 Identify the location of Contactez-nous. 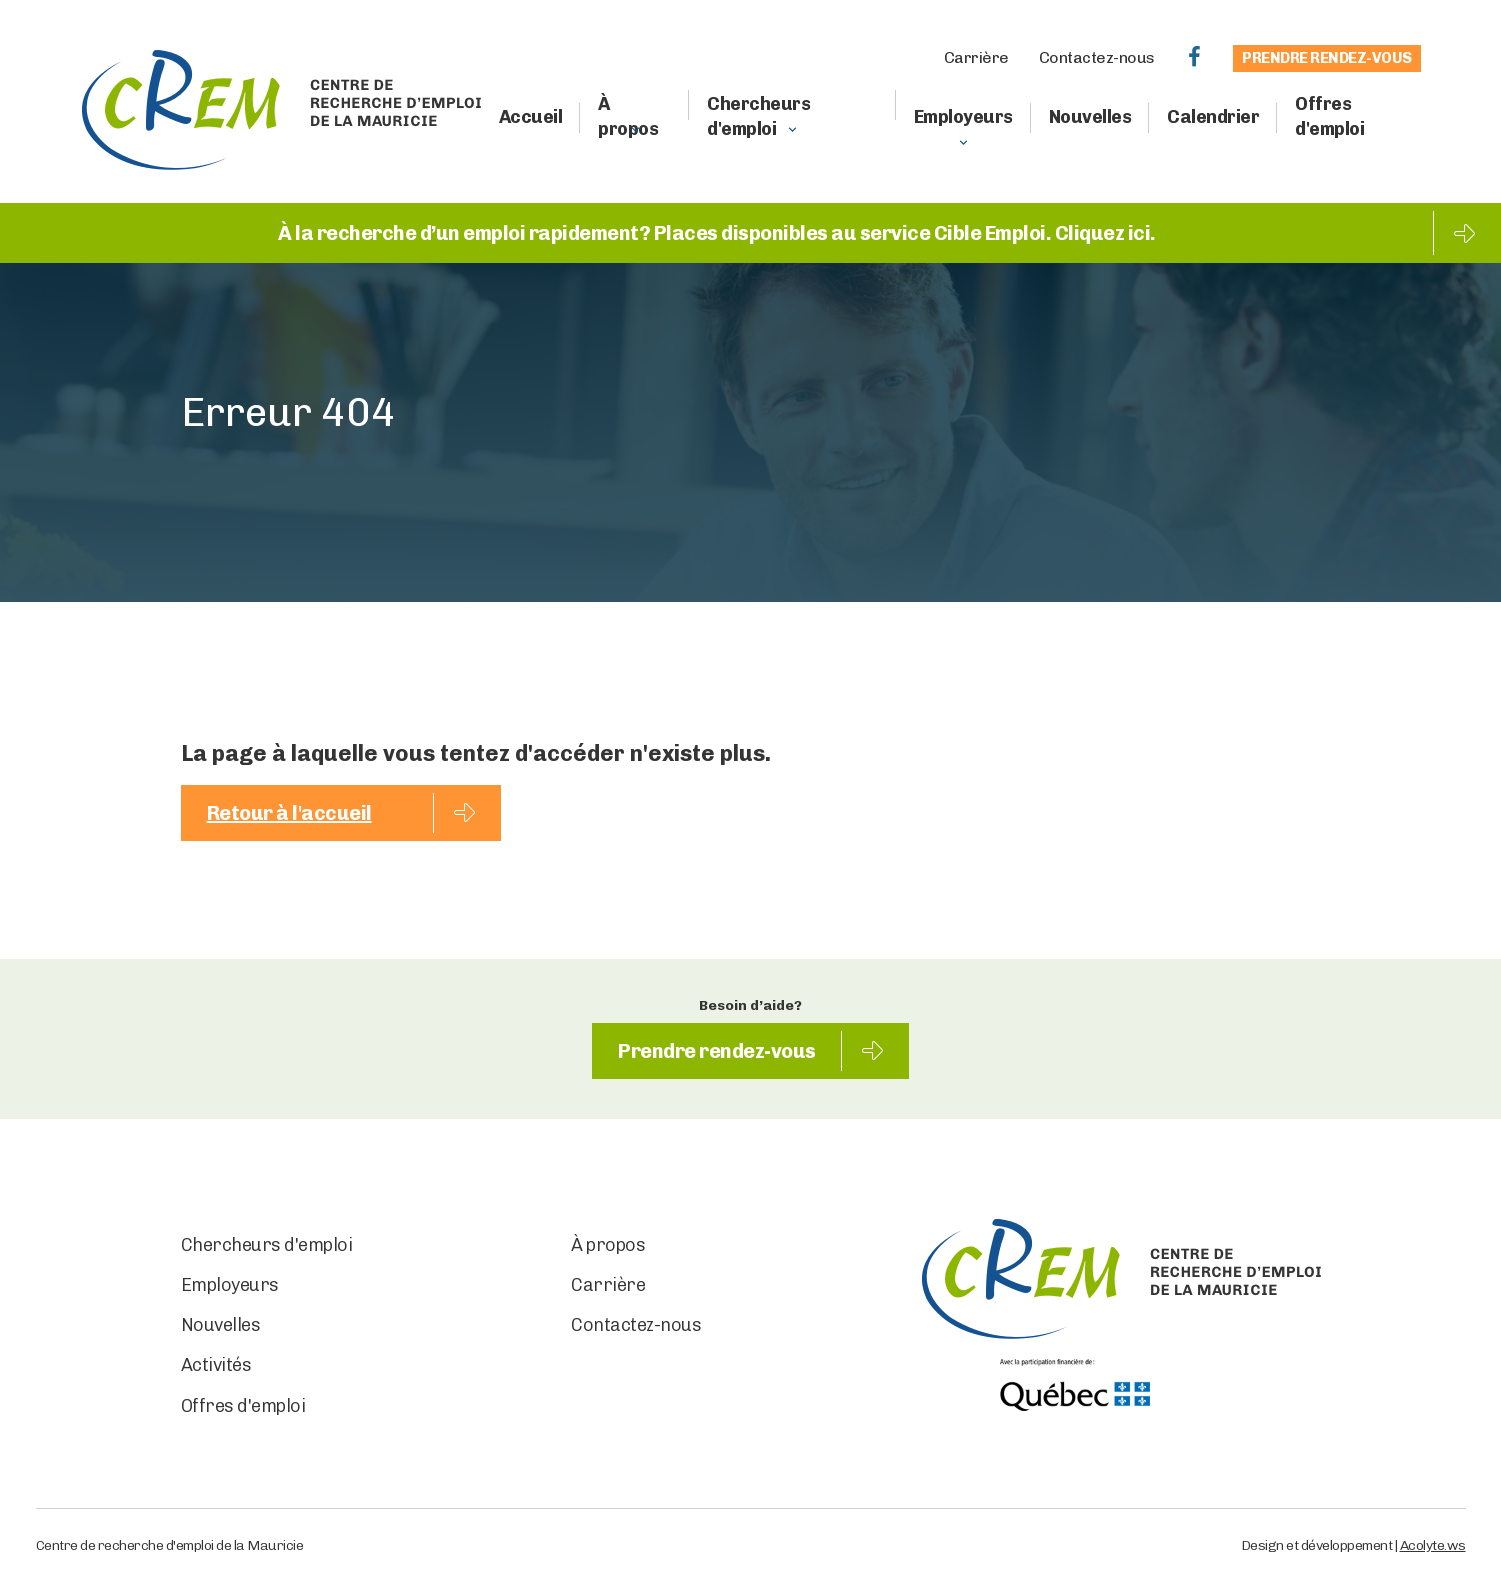
(1097, 57).